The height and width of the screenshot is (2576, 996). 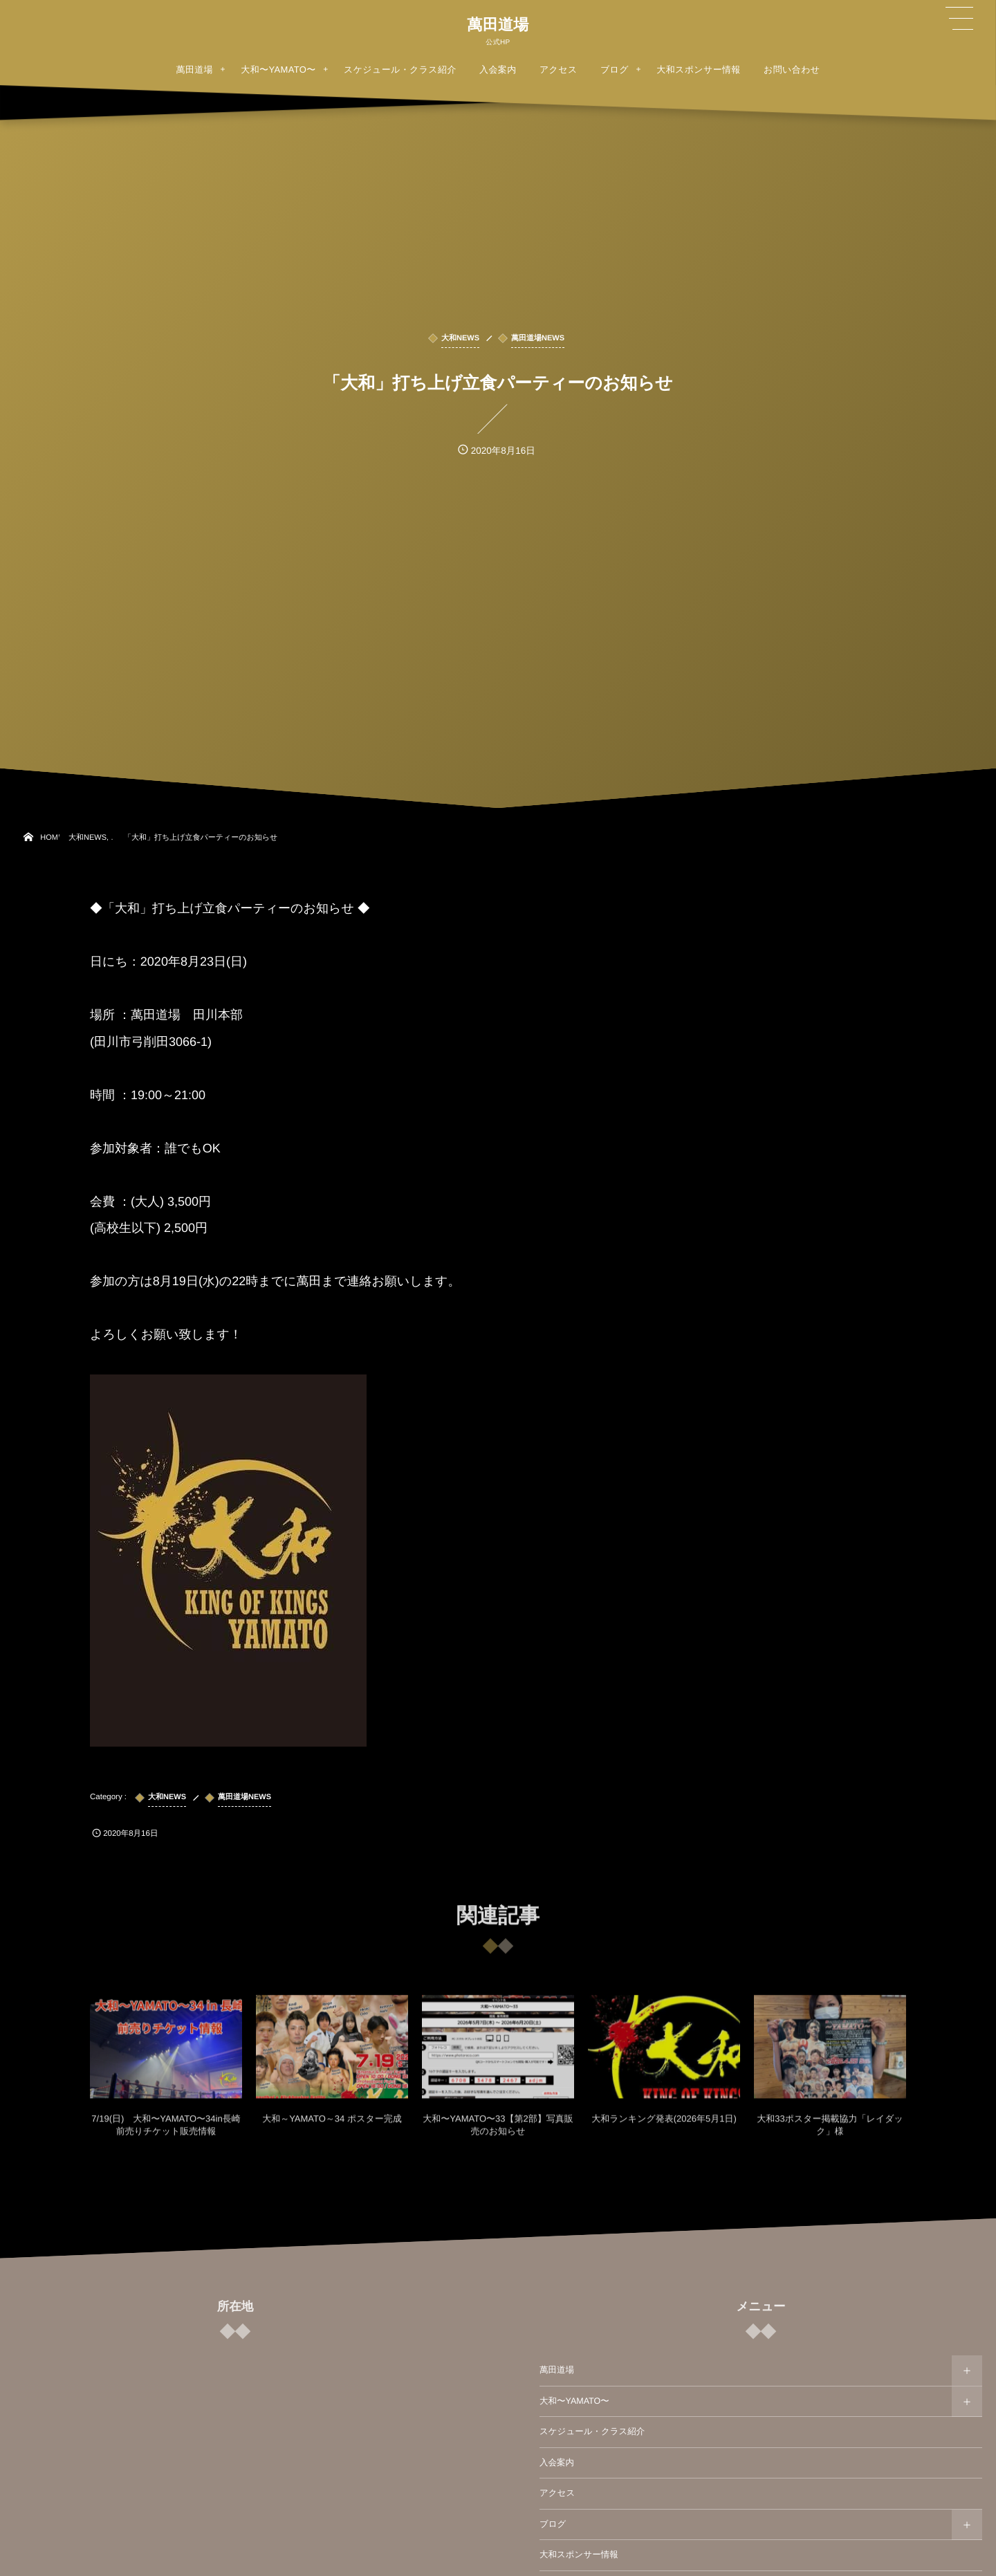 I want to click on 大和スポンサー情報, so click(x=579, y=2554).